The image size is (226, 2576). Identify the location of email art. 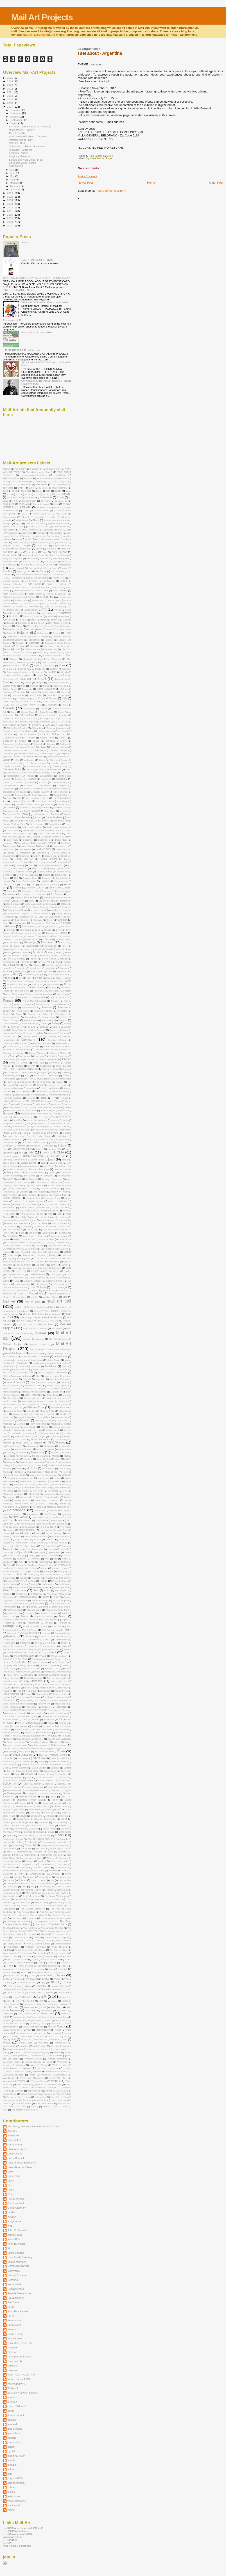
(54, 910).